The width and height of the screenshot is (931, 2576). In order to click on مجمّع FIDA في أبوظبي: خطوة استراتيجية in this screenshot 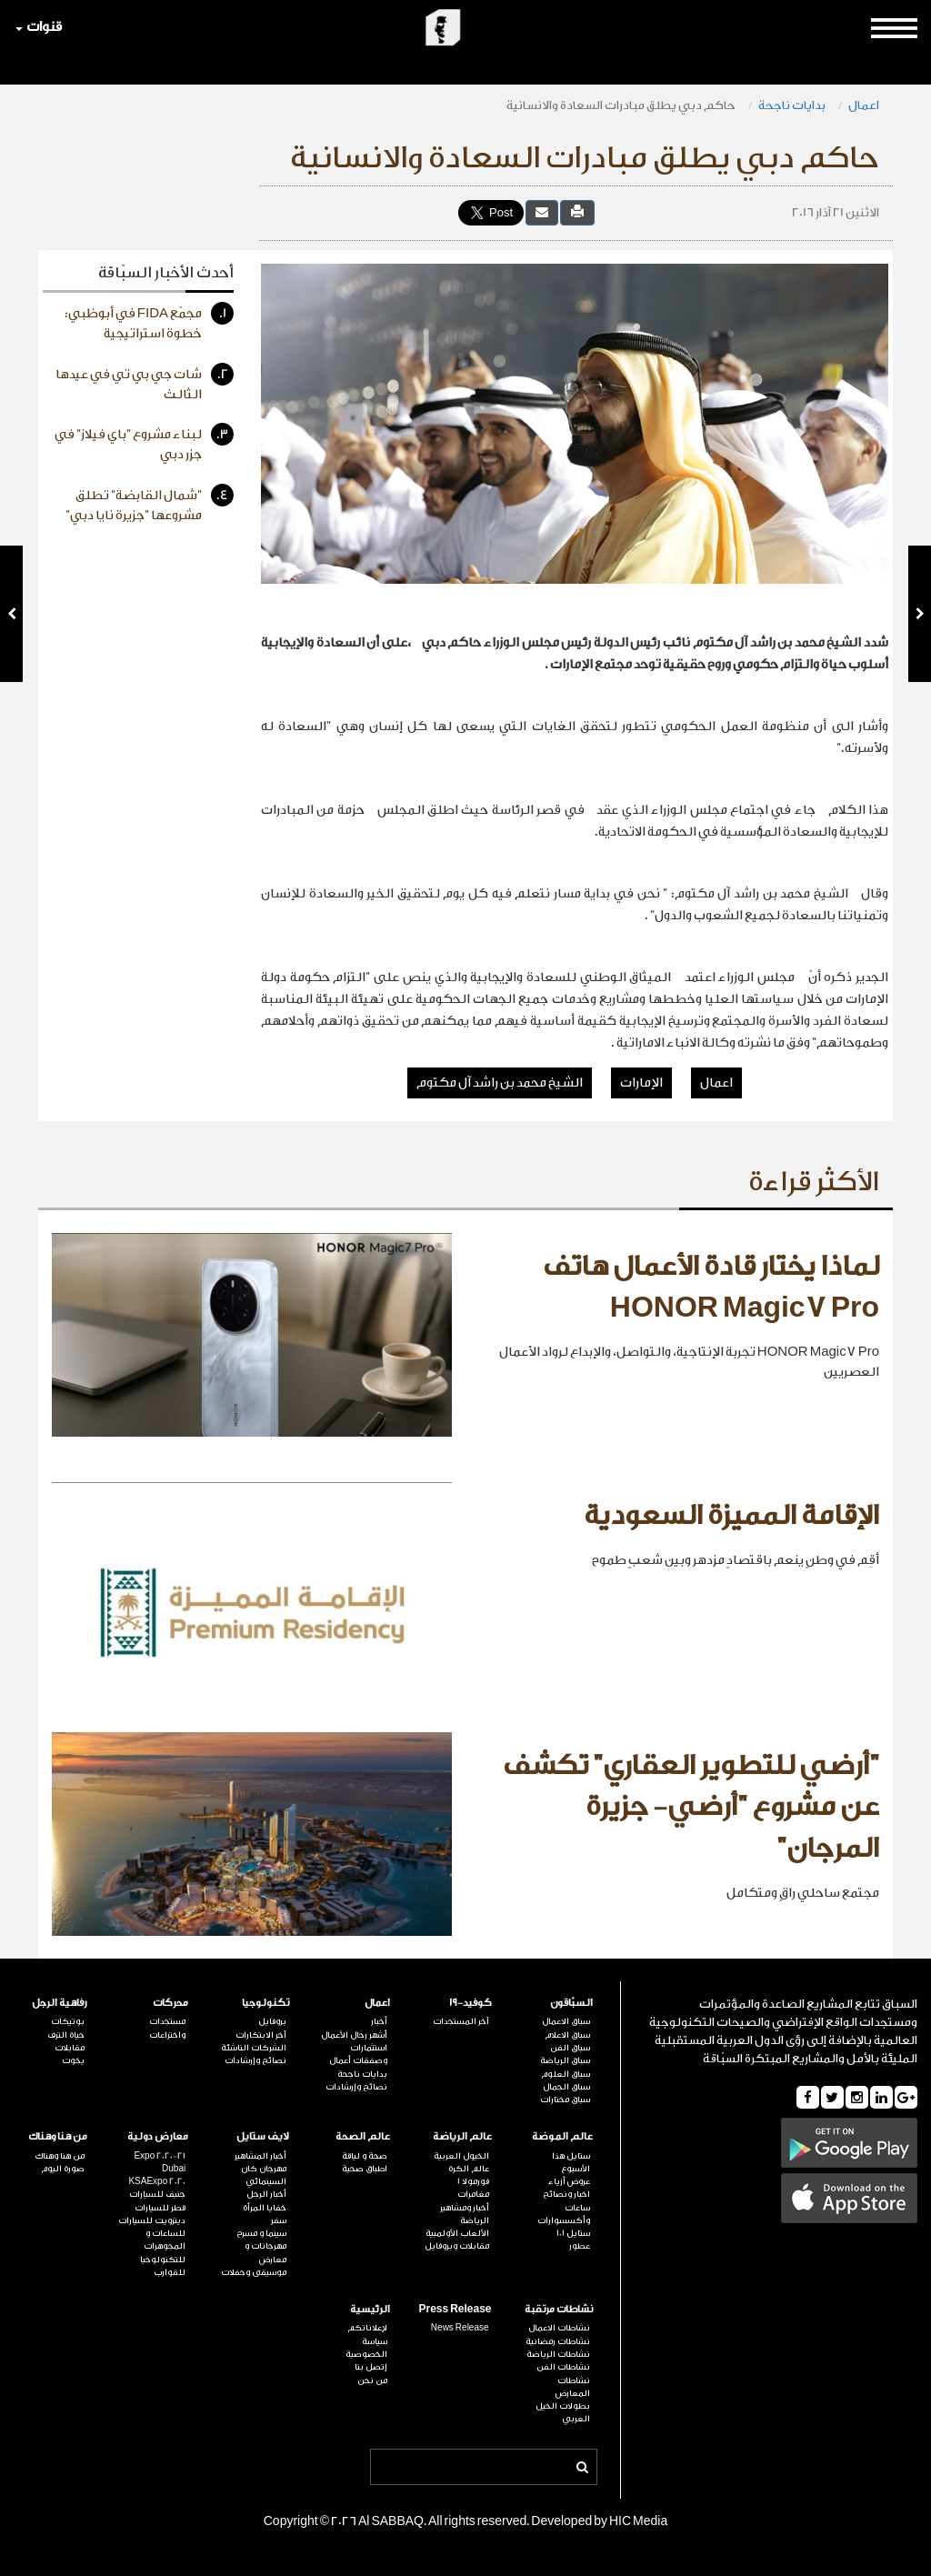, I will do `click(149, 321)`.